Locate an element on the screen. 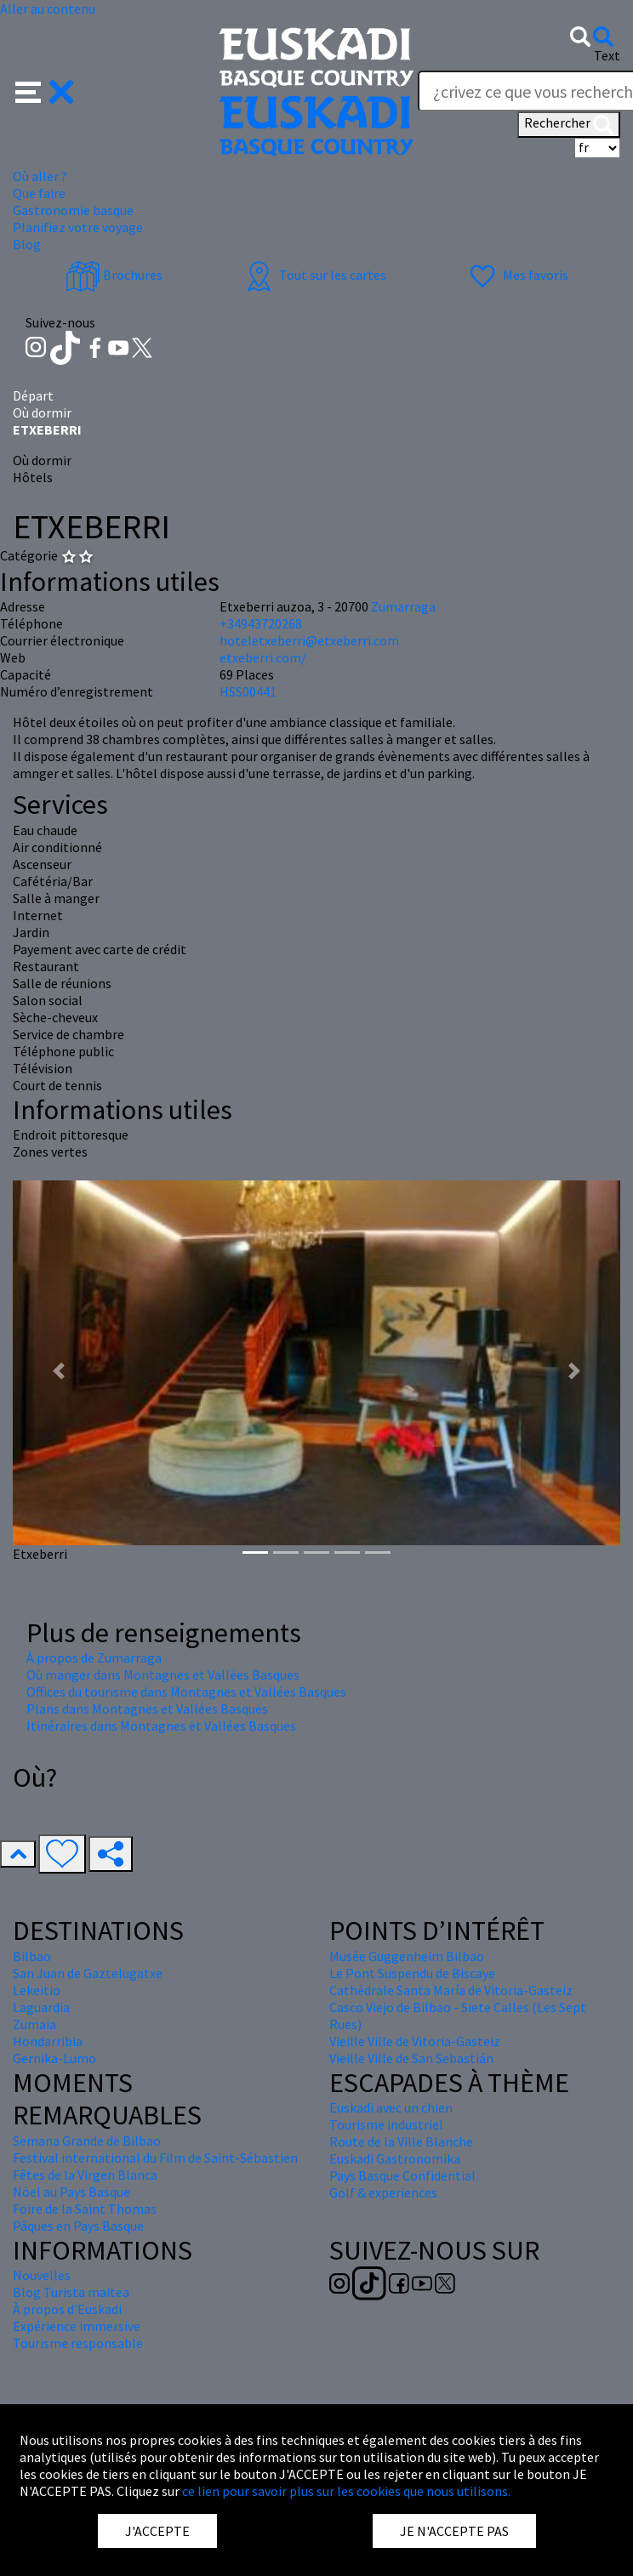 Image resolution: width=633 pixels, height=2576 pixels. Blog [button] is located at coordinates (27, 244).